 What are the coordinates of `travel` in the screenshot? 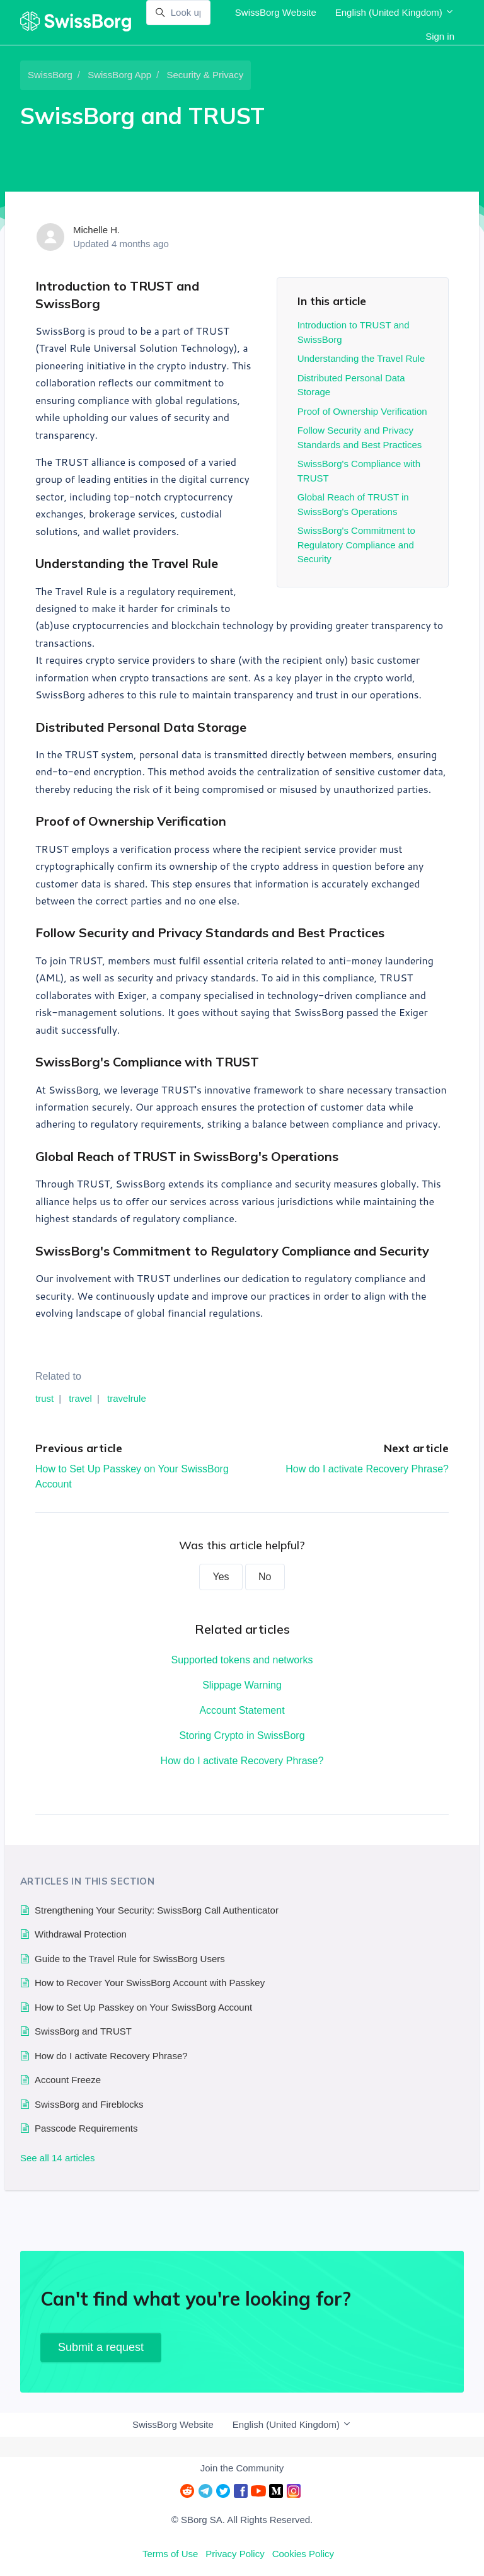 It's located at (80, 1398).